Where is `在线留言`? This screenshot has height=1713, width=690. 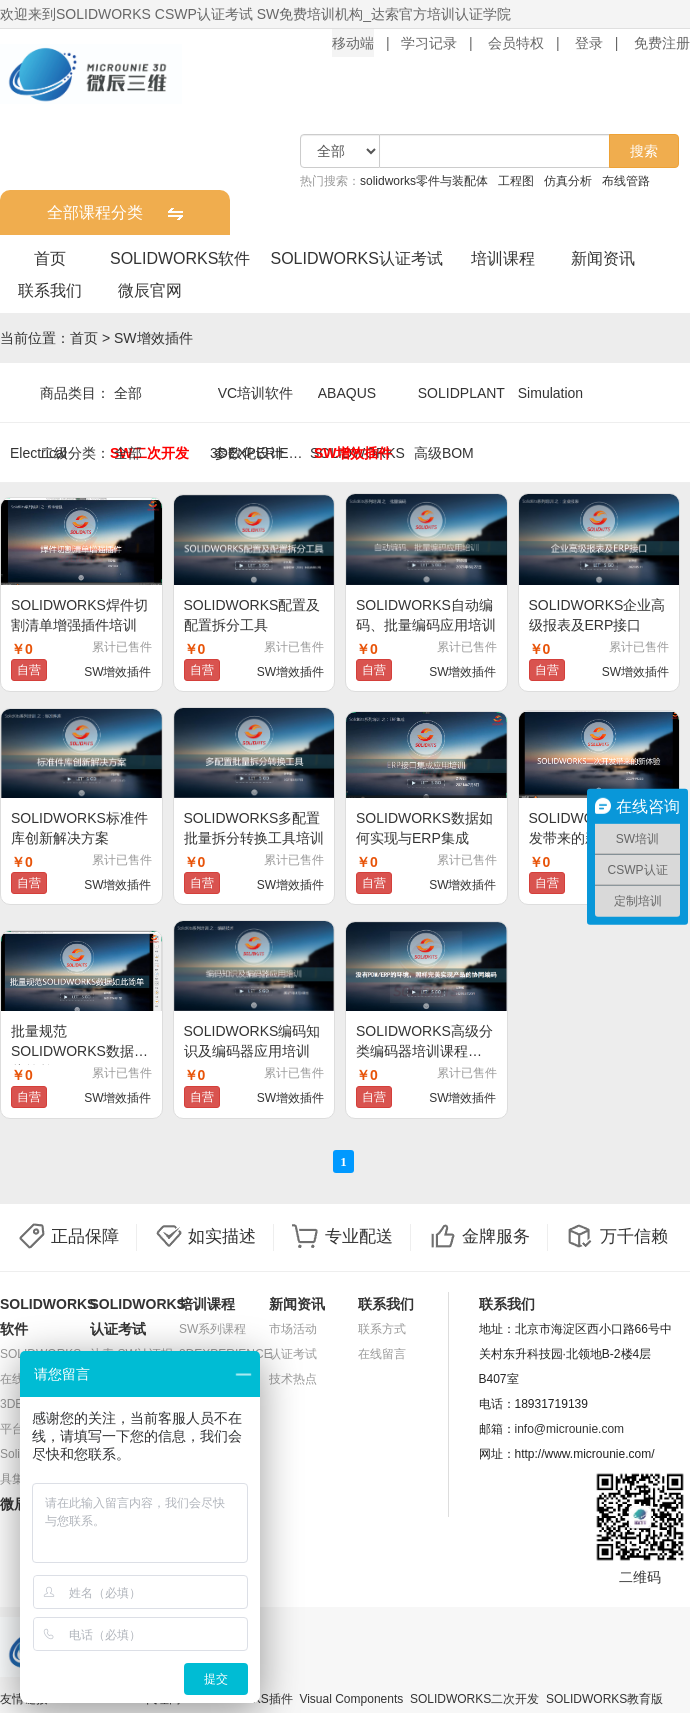 在线留言 is located at coordinates (382, 1354).